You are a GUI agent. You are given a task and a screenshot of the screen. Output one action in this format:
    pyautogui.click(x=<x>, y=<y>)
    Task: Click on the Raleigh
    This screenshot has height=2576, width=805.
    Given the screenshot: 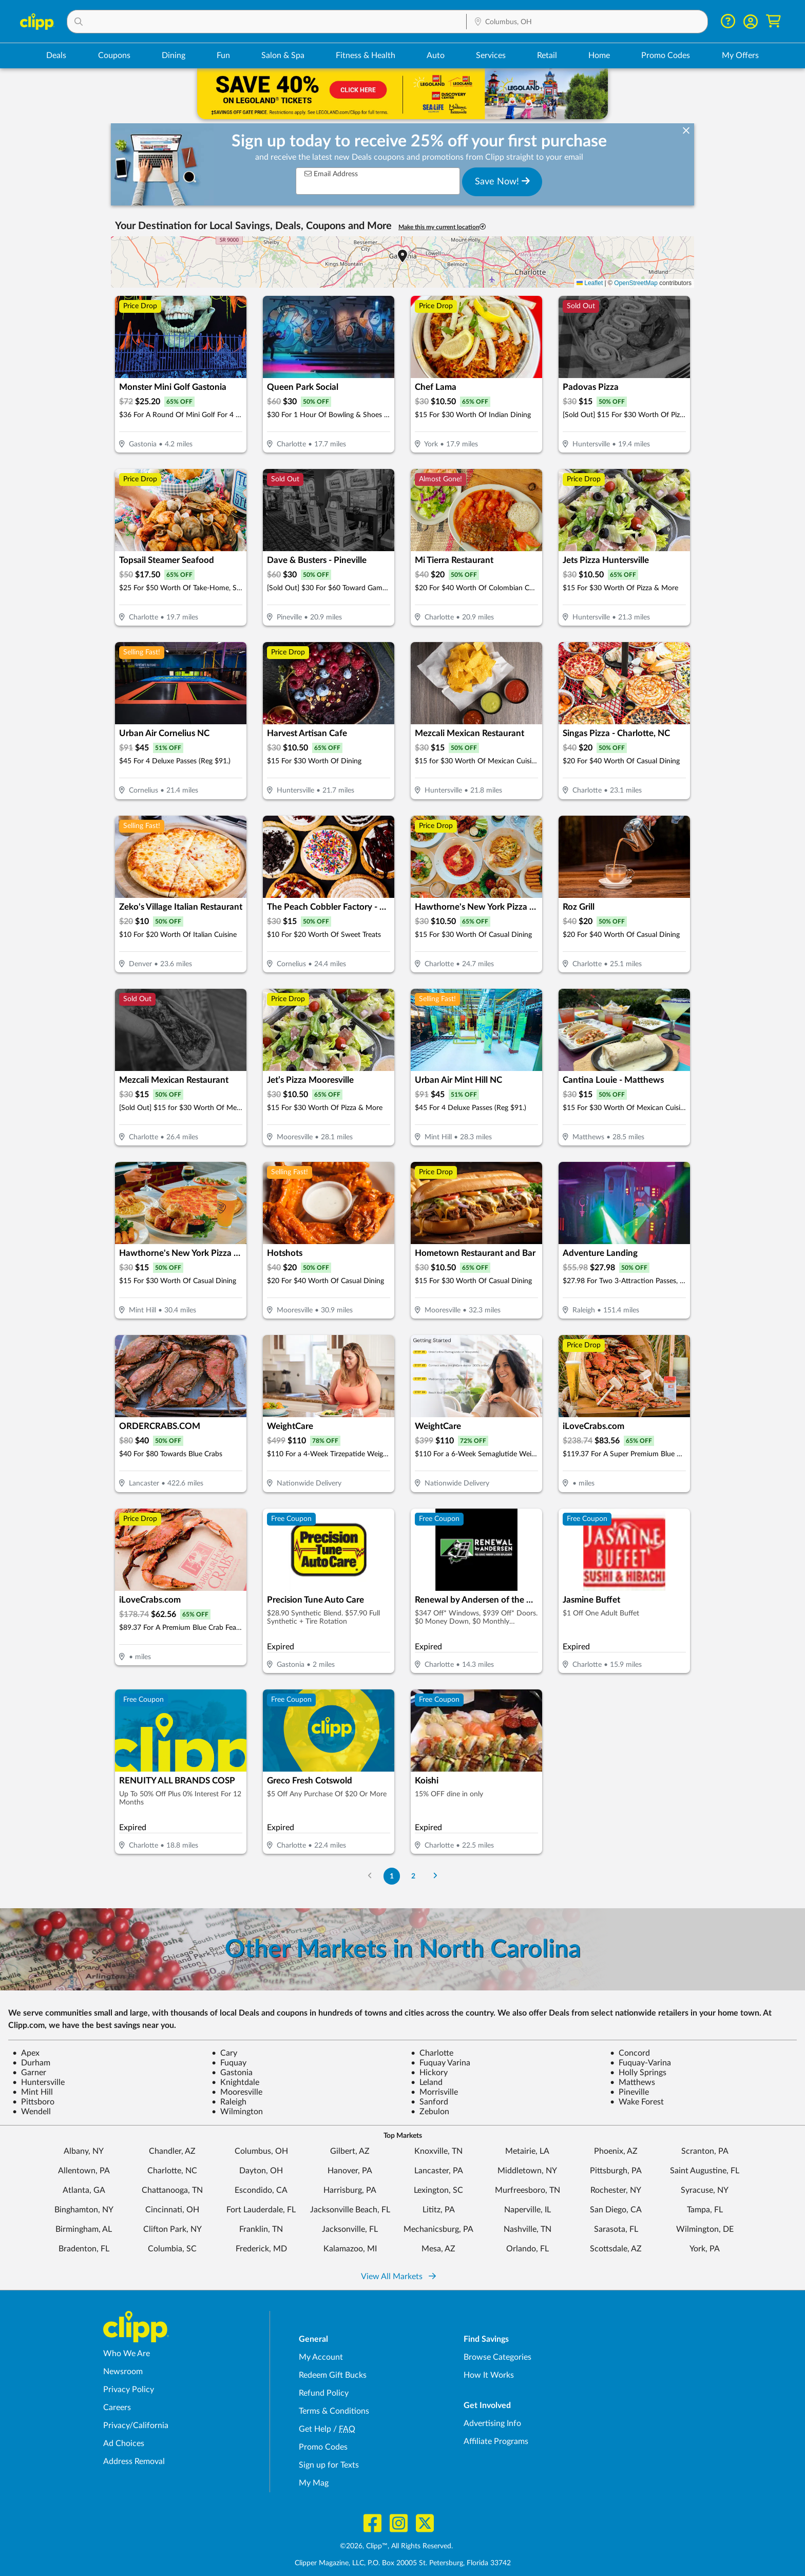 What is the action you would take?
    pyautogui.click(x=229, y=2102)
    